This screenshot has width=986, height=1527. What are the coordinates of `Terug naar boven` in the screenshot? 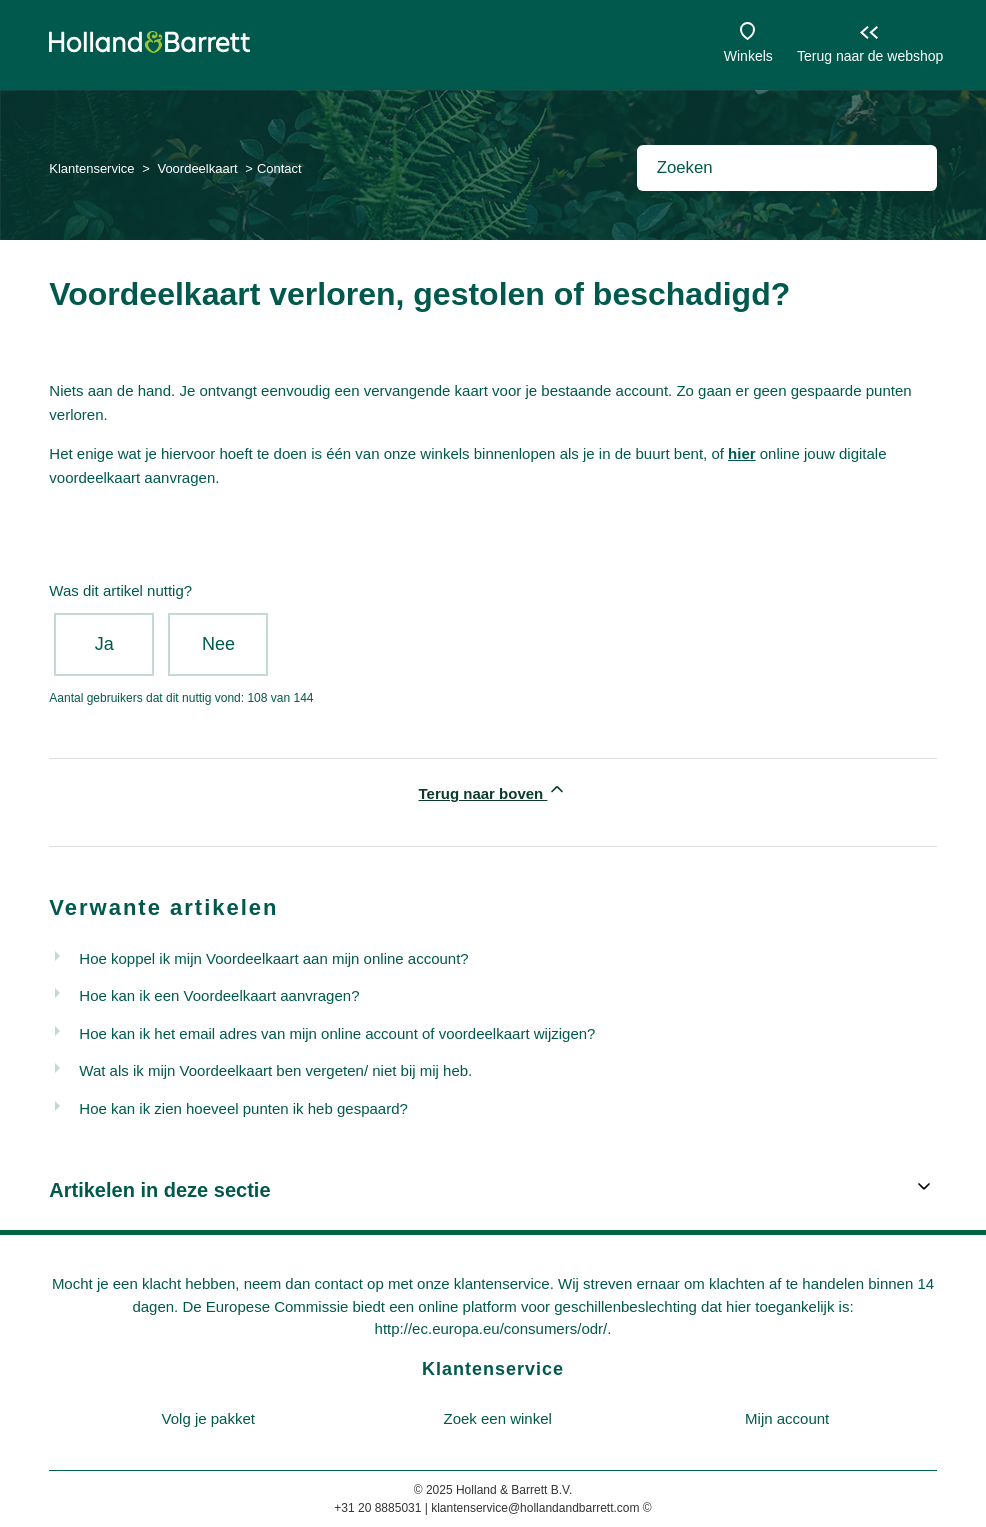 It's located at (493, 790).